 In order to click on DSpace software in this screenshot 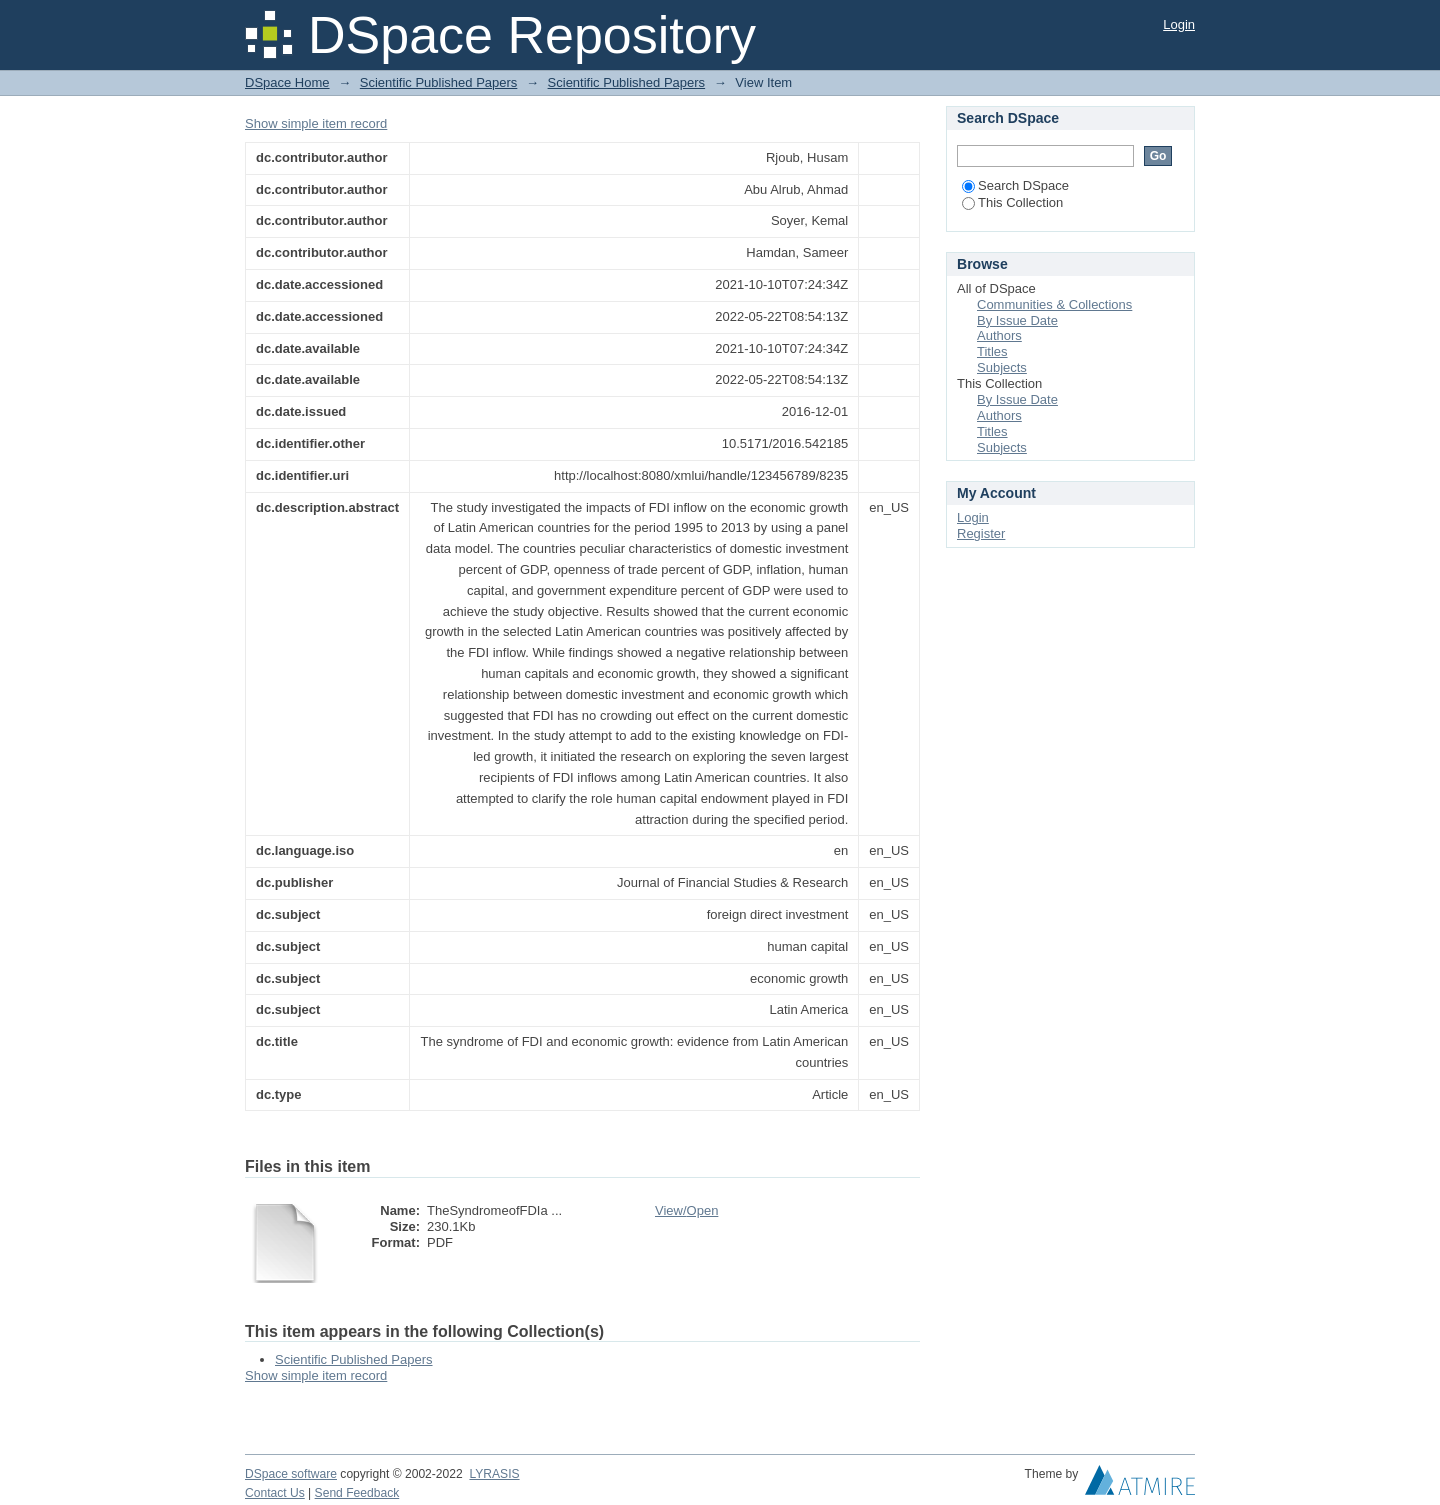, I will do `click(291, 1474)`.